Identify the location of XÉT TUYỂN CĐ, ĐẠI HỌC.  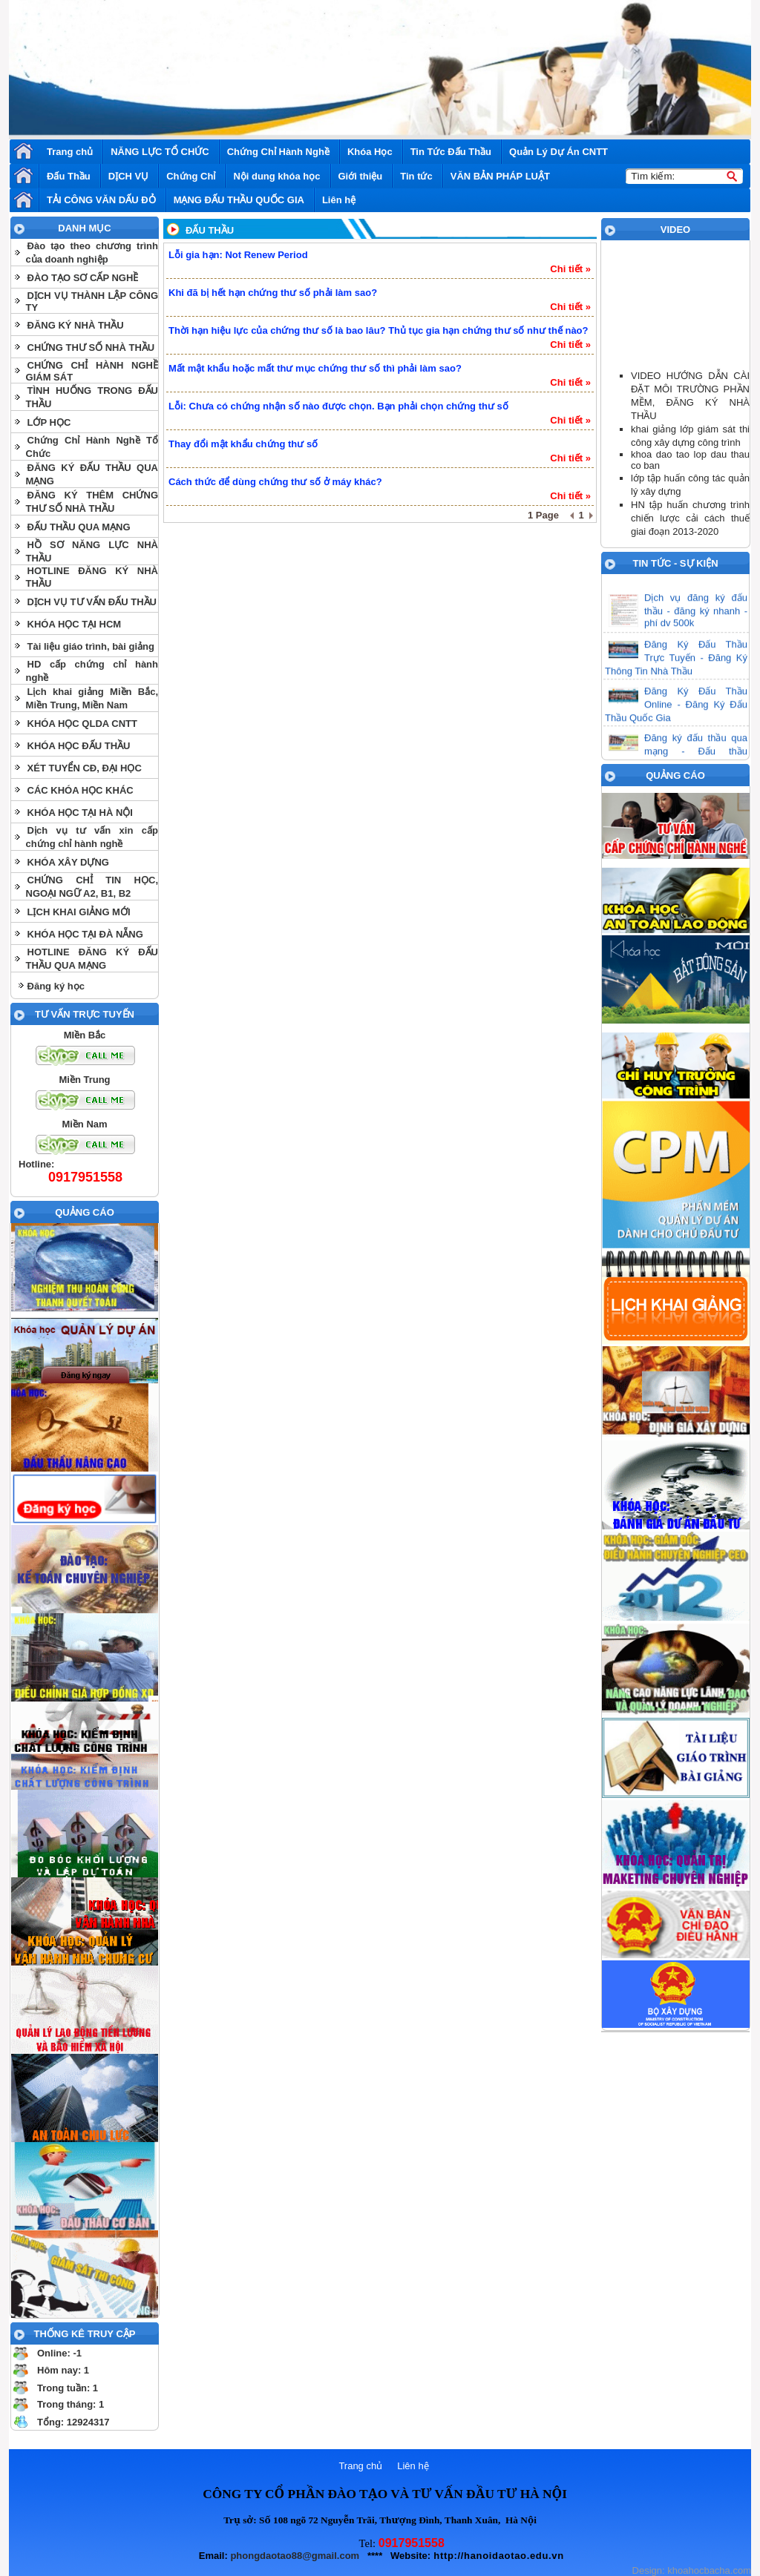
(84, 768).